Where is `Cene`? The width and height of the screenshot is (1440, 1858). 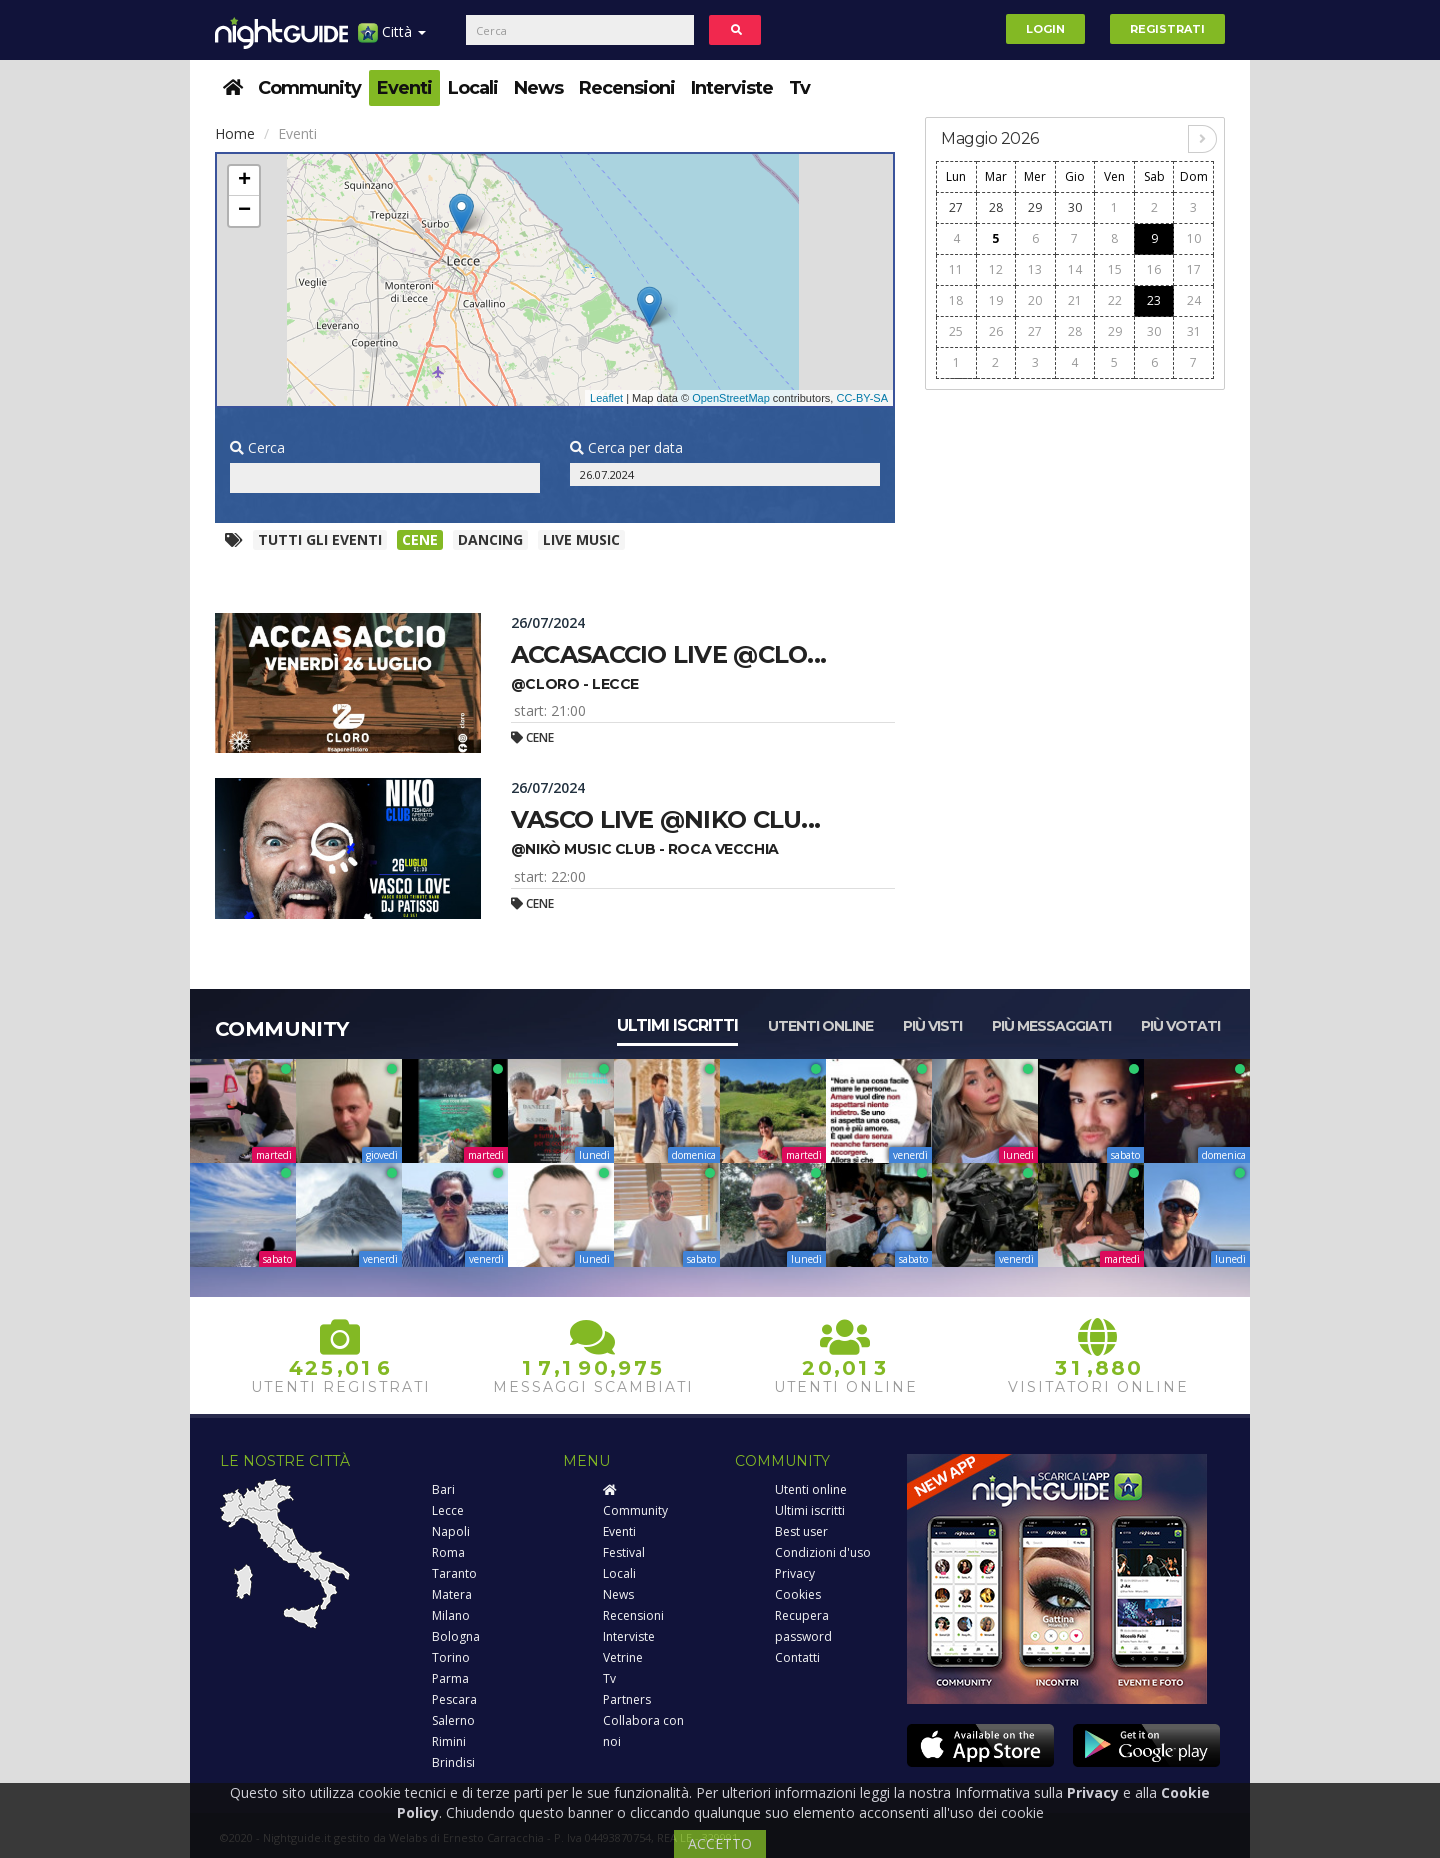 Cene is located at coordinates (420, 539).